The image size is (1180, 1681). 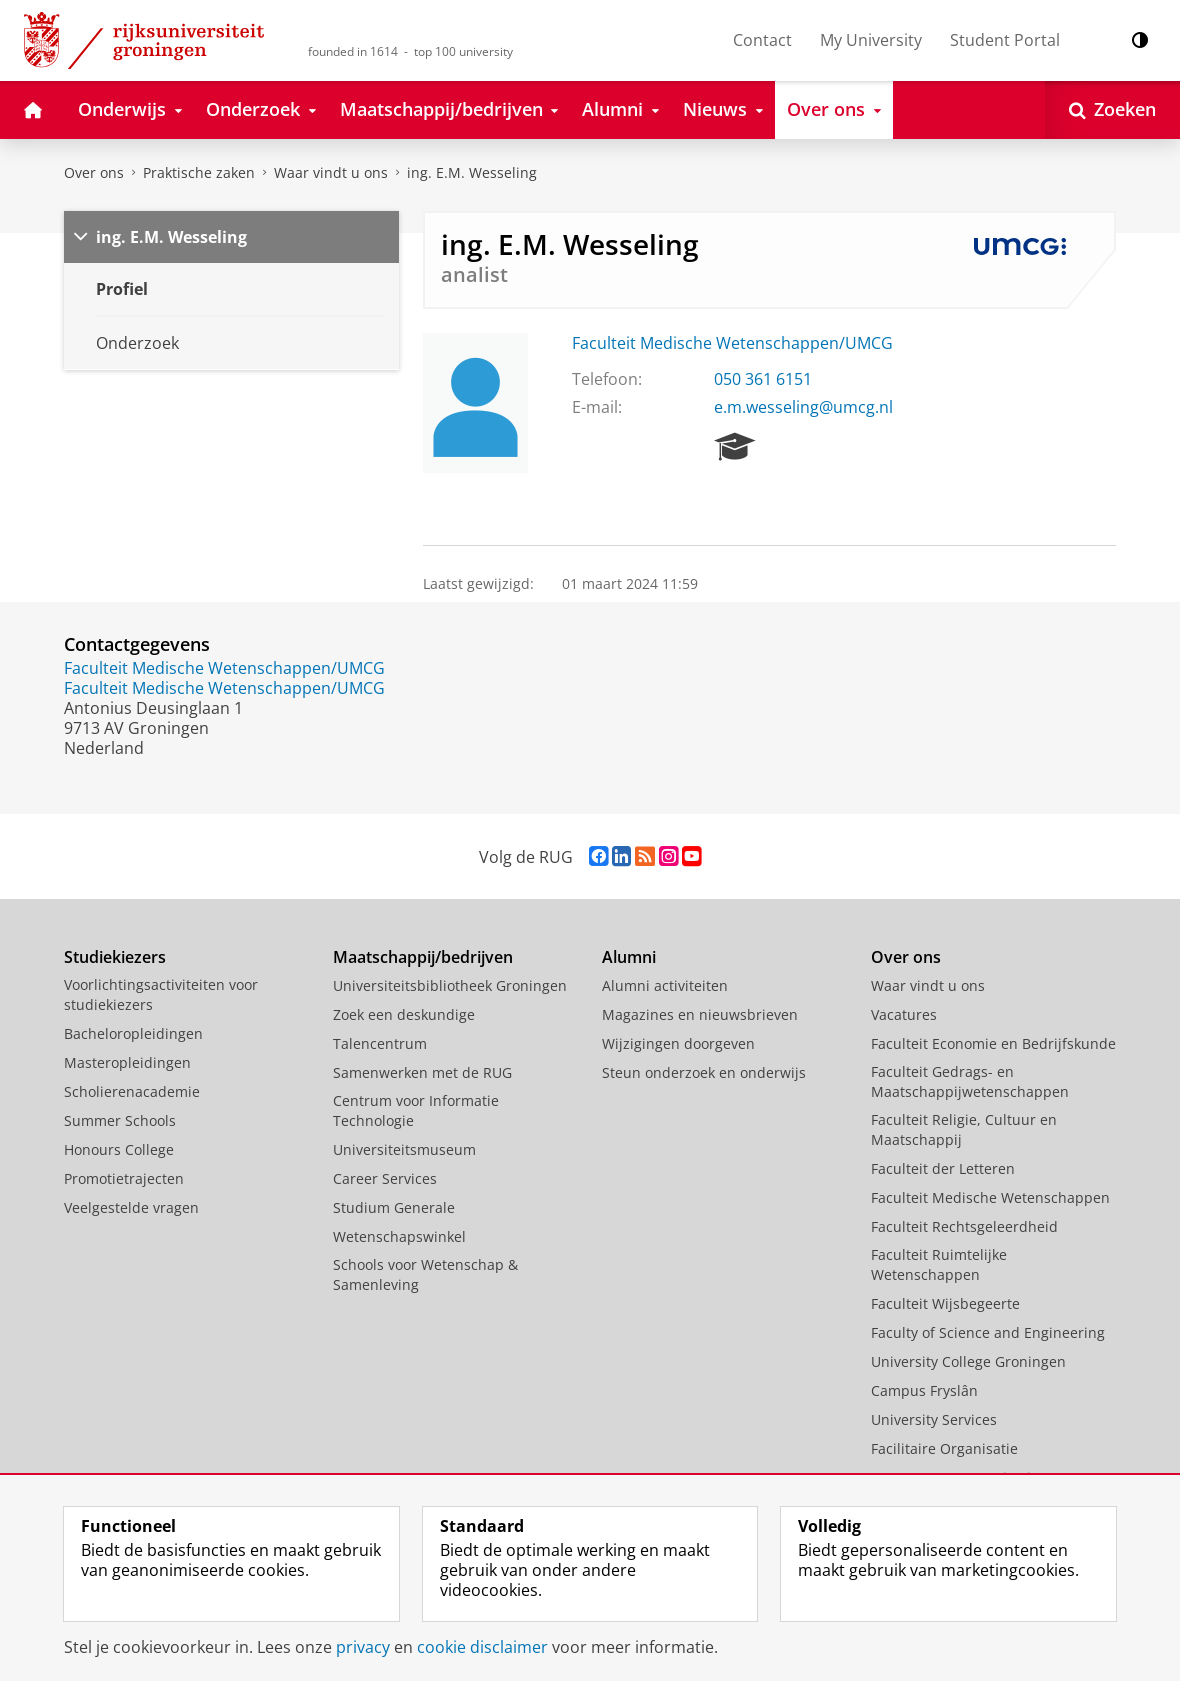 I want to click on Studium Generale, so click(x=394, y=1207).